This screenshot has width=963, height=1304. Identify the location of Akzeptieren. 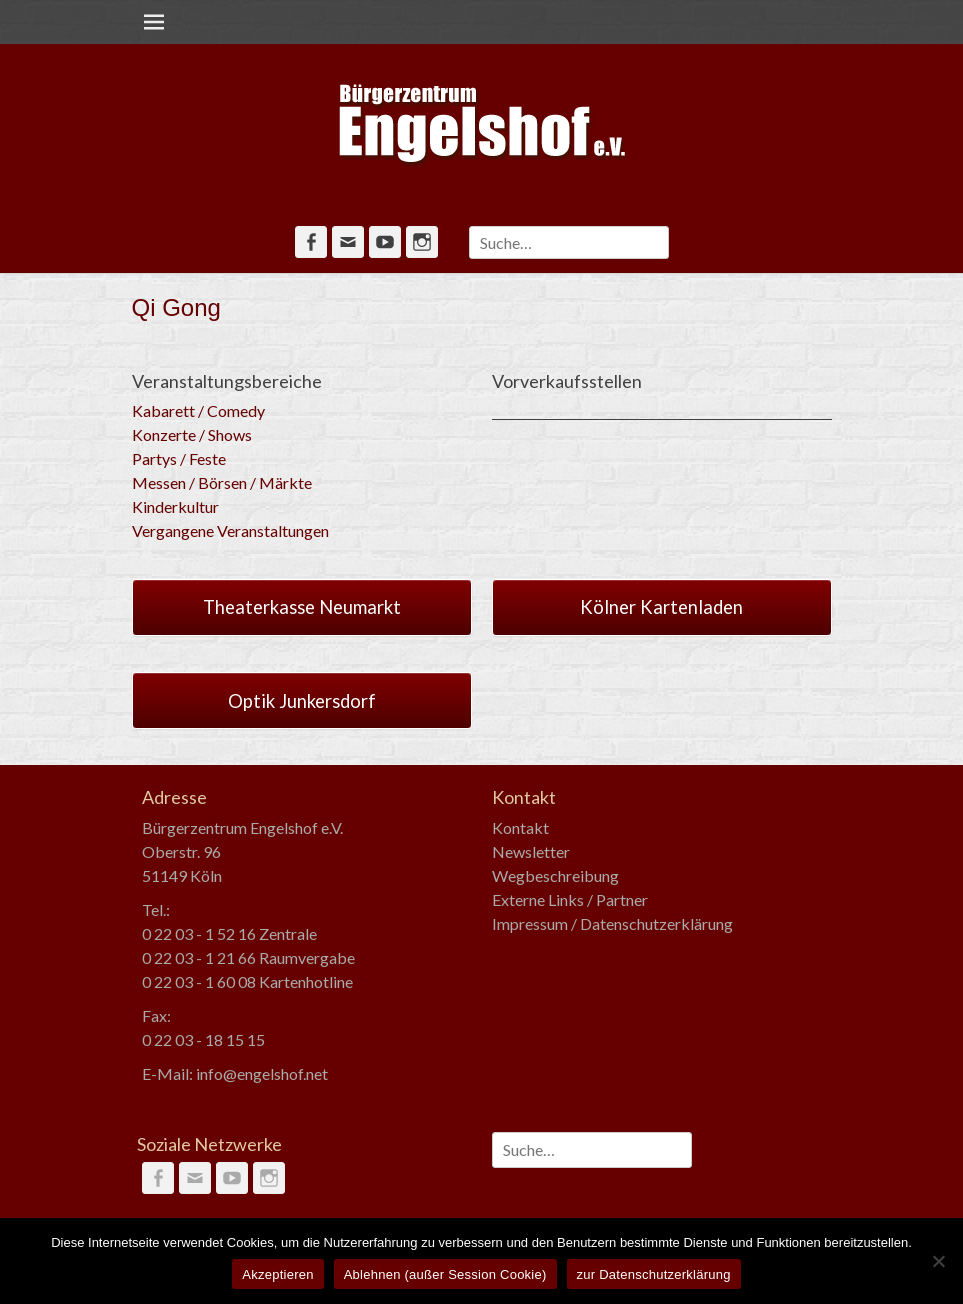
(277, 1274).